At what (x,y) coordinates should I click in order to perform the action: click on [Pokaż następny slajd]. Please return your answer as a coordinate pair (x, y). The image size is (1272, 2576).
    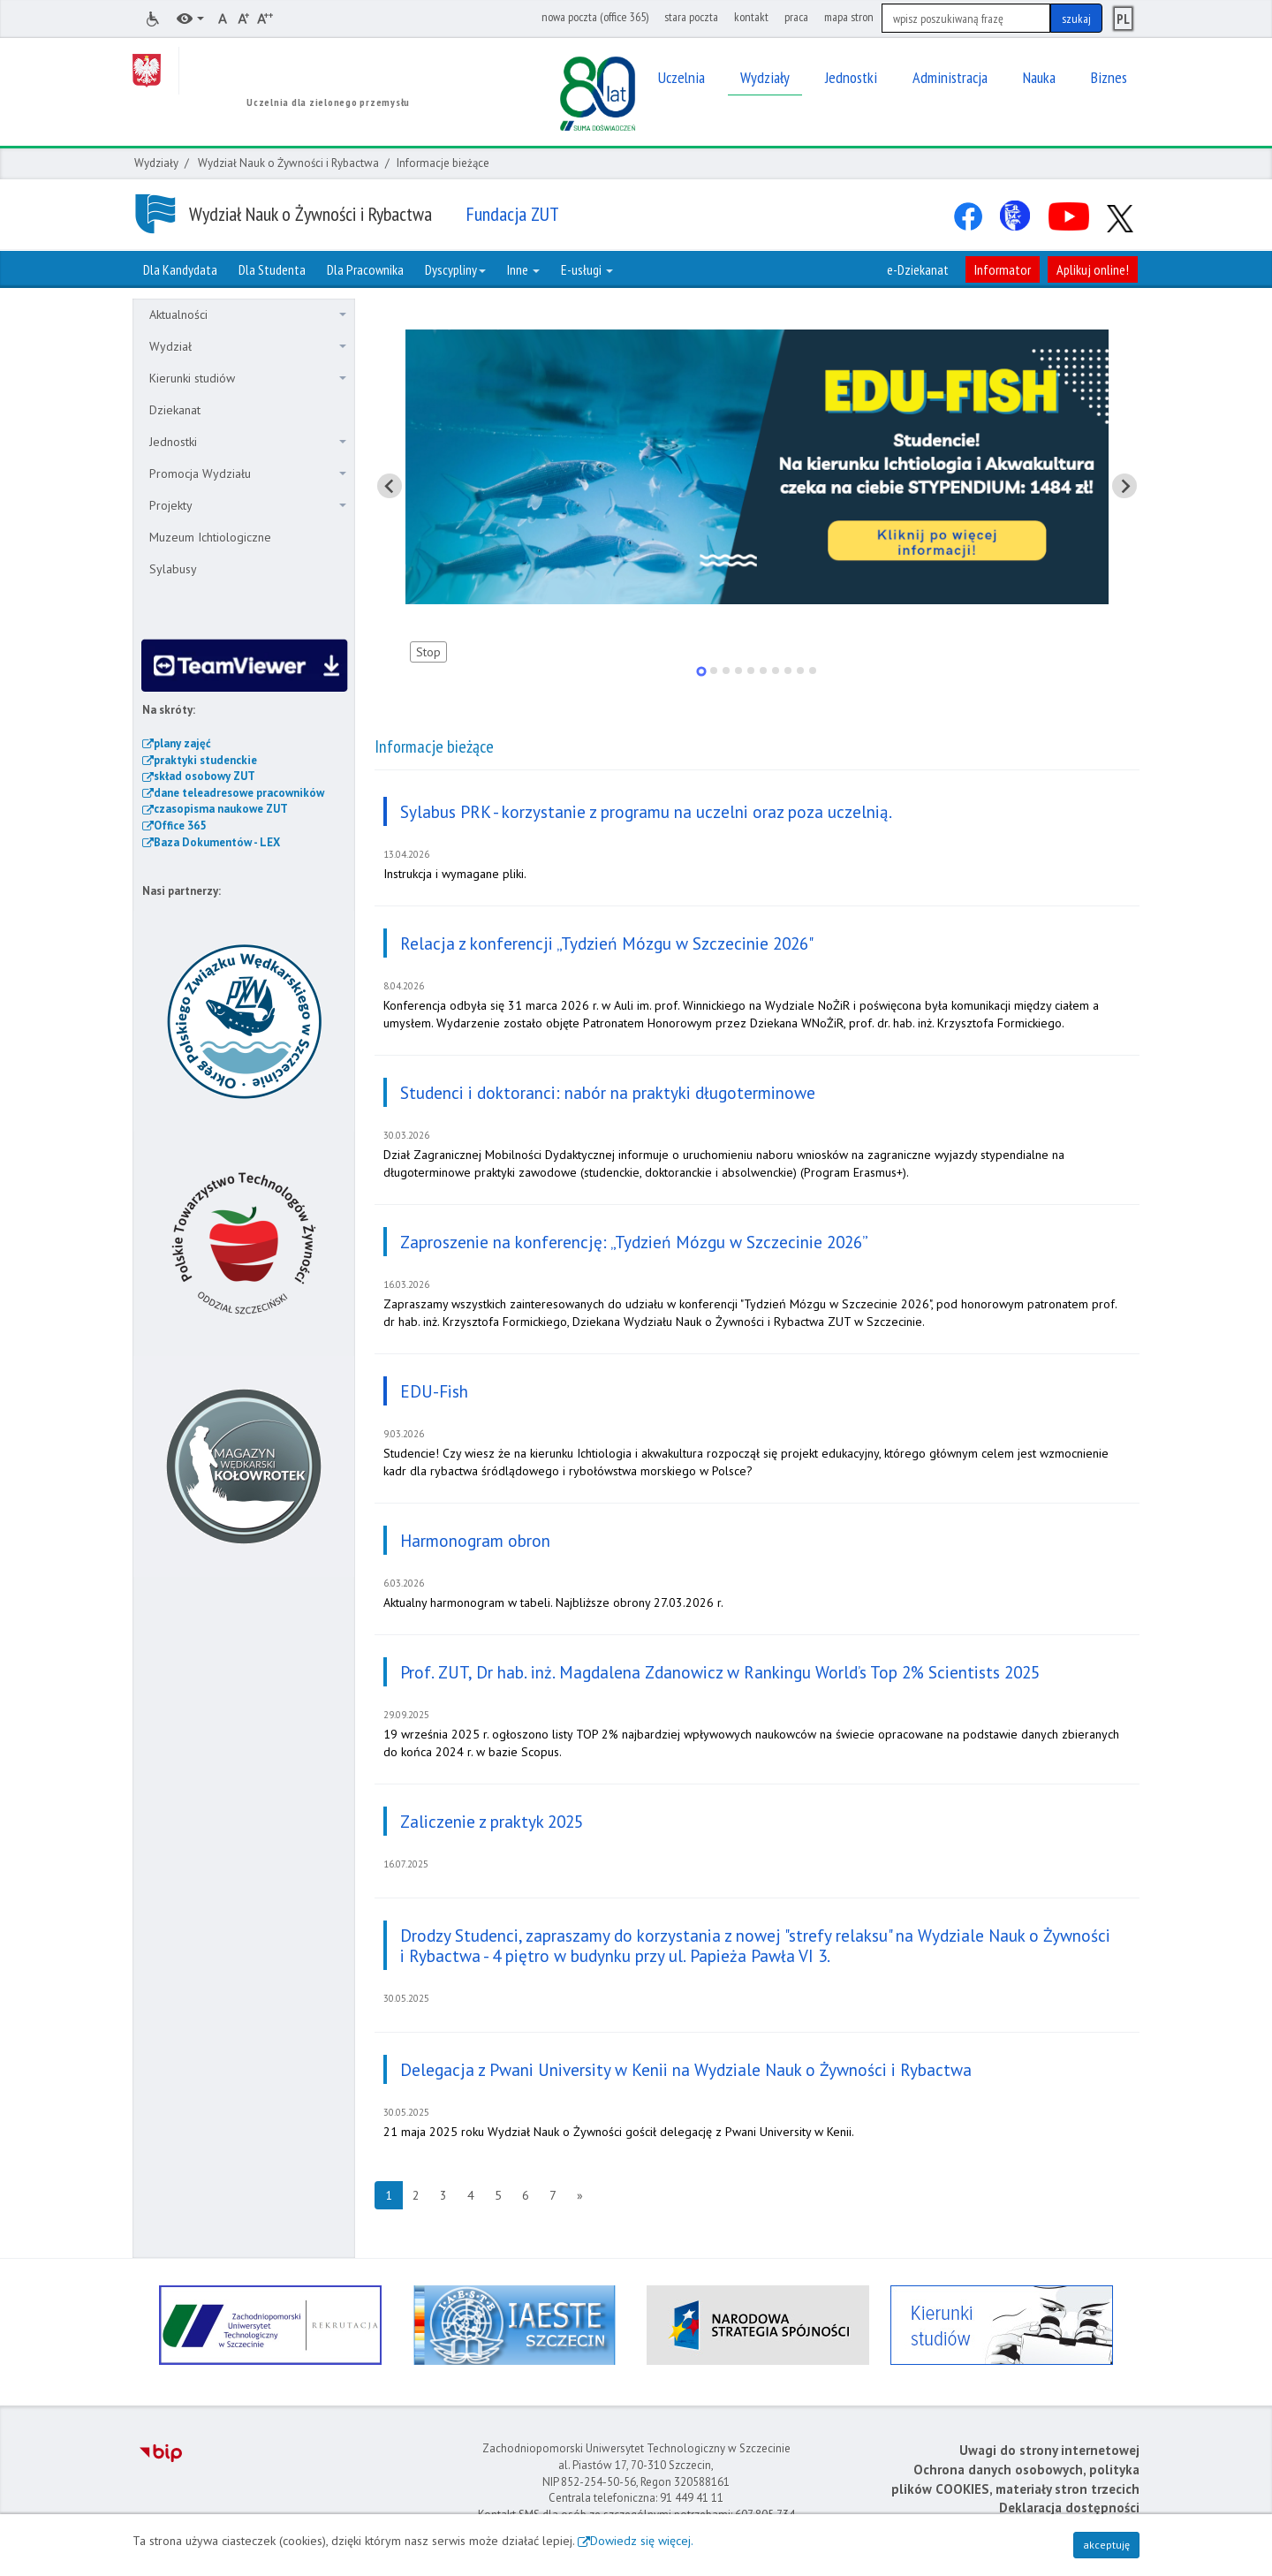
    Looking at the image, I should click on (1124, 486).